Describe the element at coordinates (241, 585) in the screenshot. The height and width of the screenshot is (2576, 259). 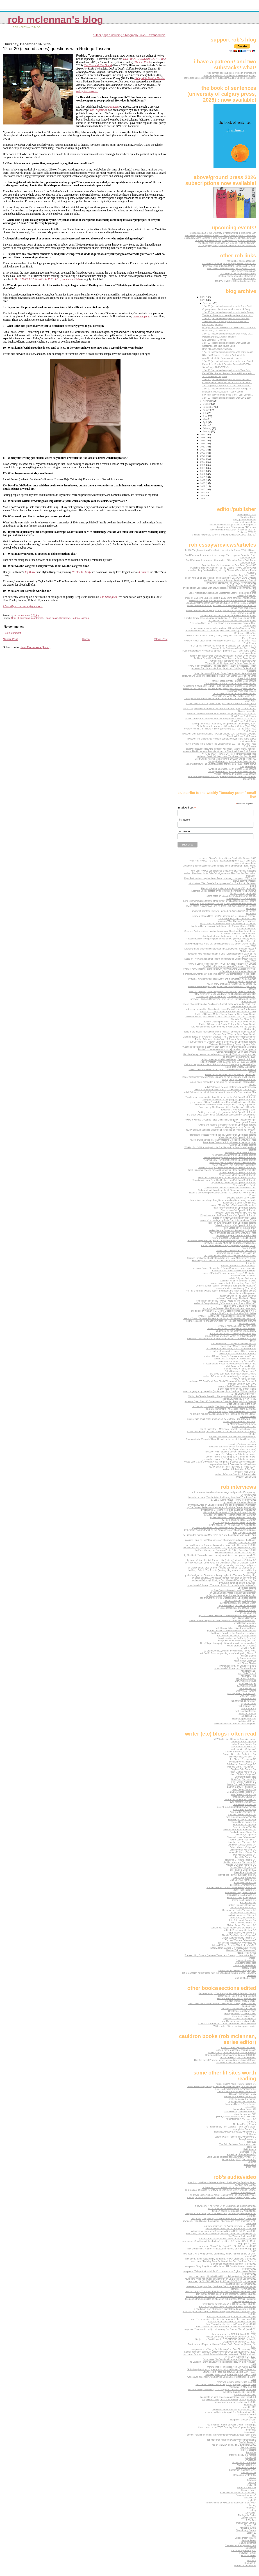
I see `One More Thing, August 2015` at that location.